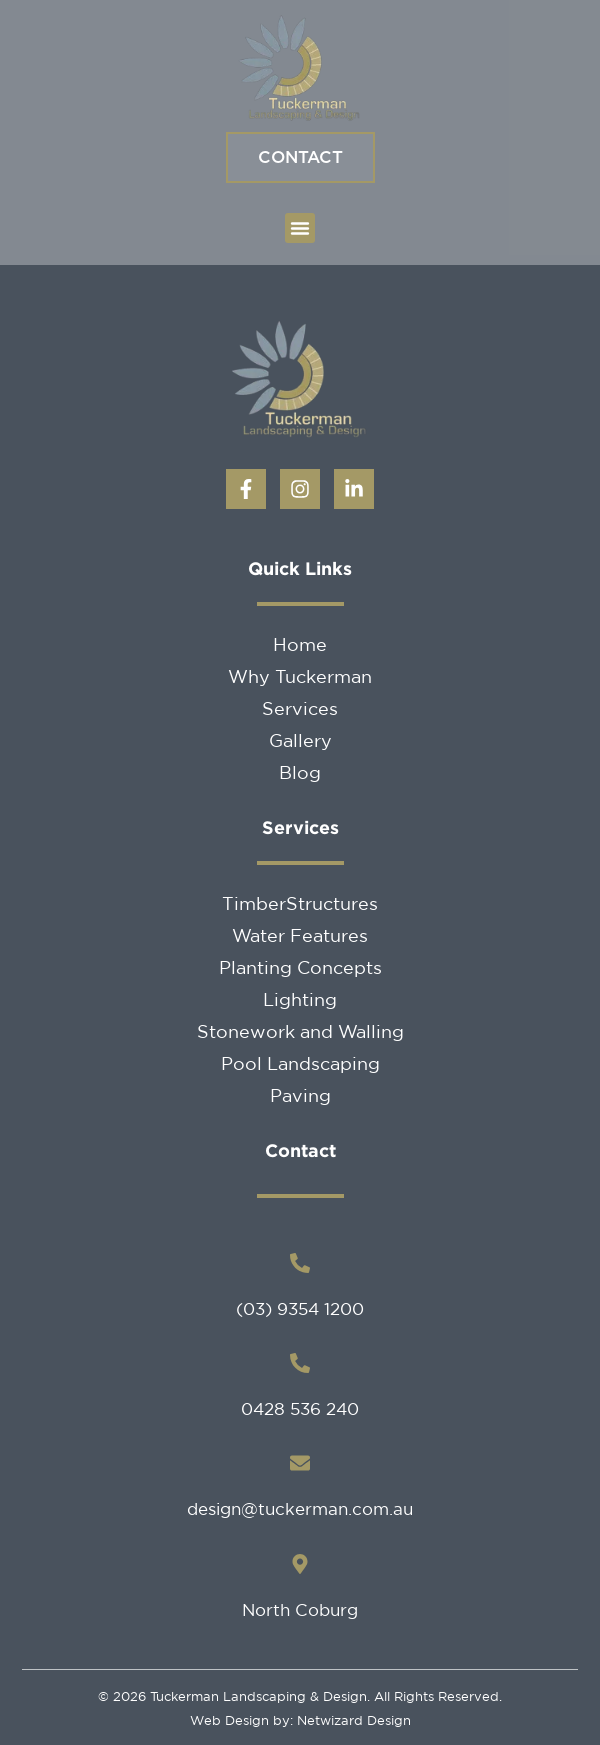 The image size is (600, 1745). I want to click on Gallery, so click(300, 740).